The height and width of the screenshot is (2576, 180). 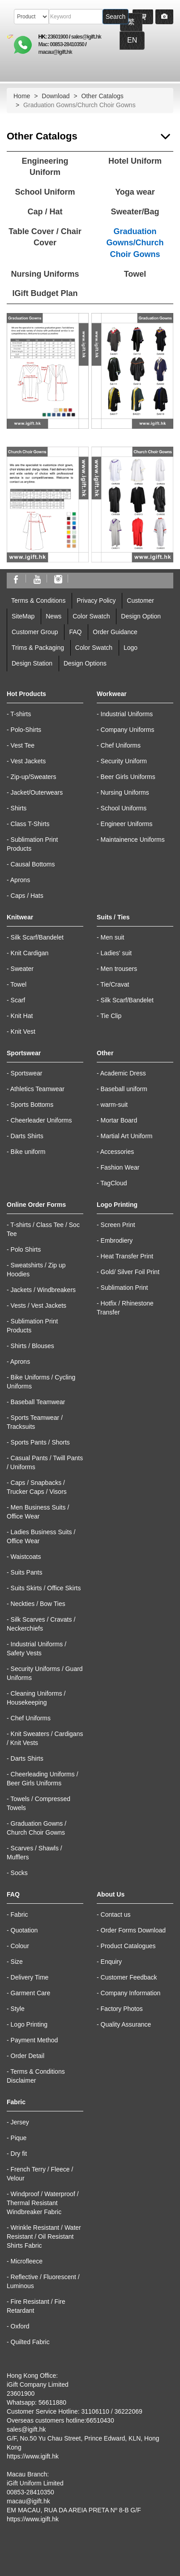 What do you see at coordinates (55, 96) in the screenshot?
I see `Download` at bounding box center [55, 96].